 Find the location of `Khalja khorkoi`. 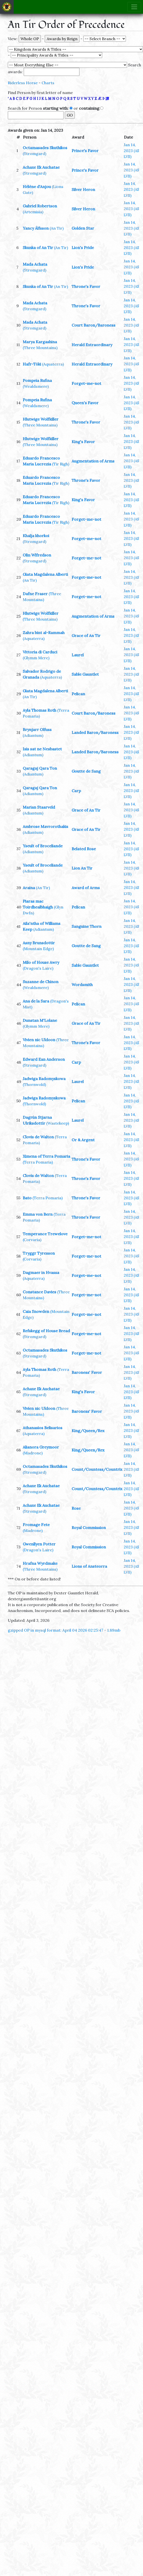

Khalja khorkoi is located at coordinates (36, 535).